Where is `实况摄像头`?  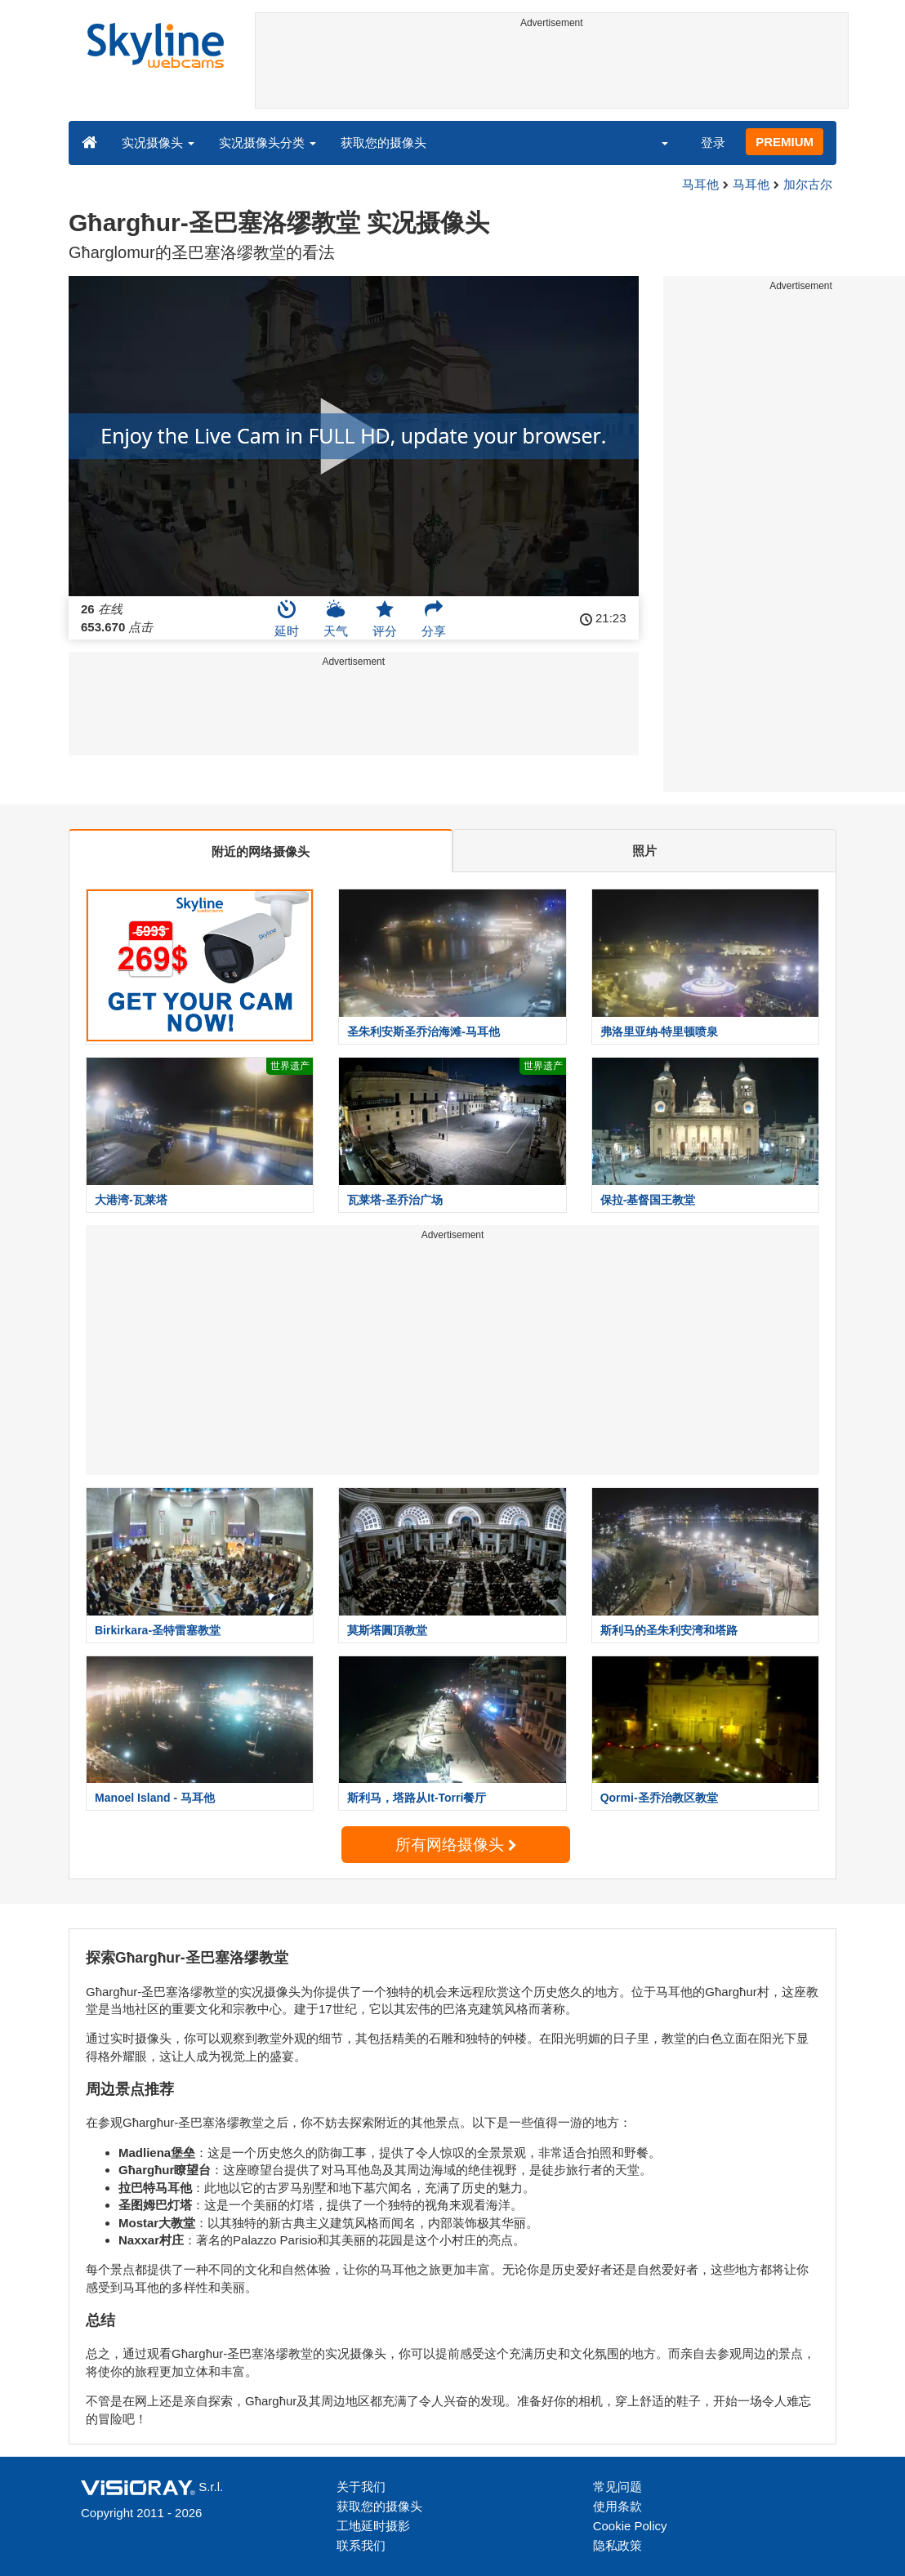
实况摄像头 is located at coordinates (158, 142).